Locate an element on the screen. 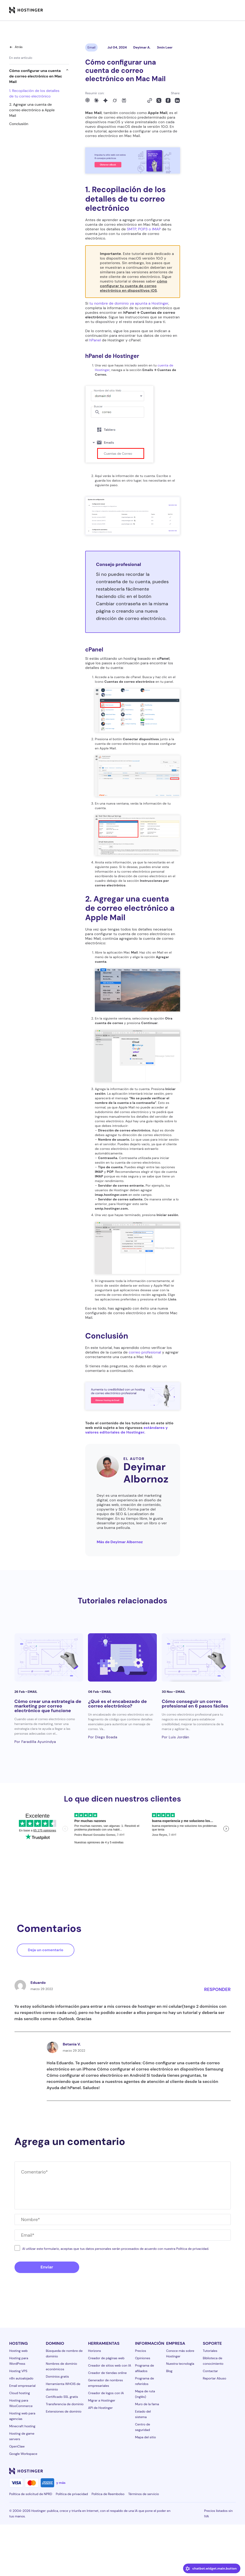  Conclusión is located at coordinates (18, 123).